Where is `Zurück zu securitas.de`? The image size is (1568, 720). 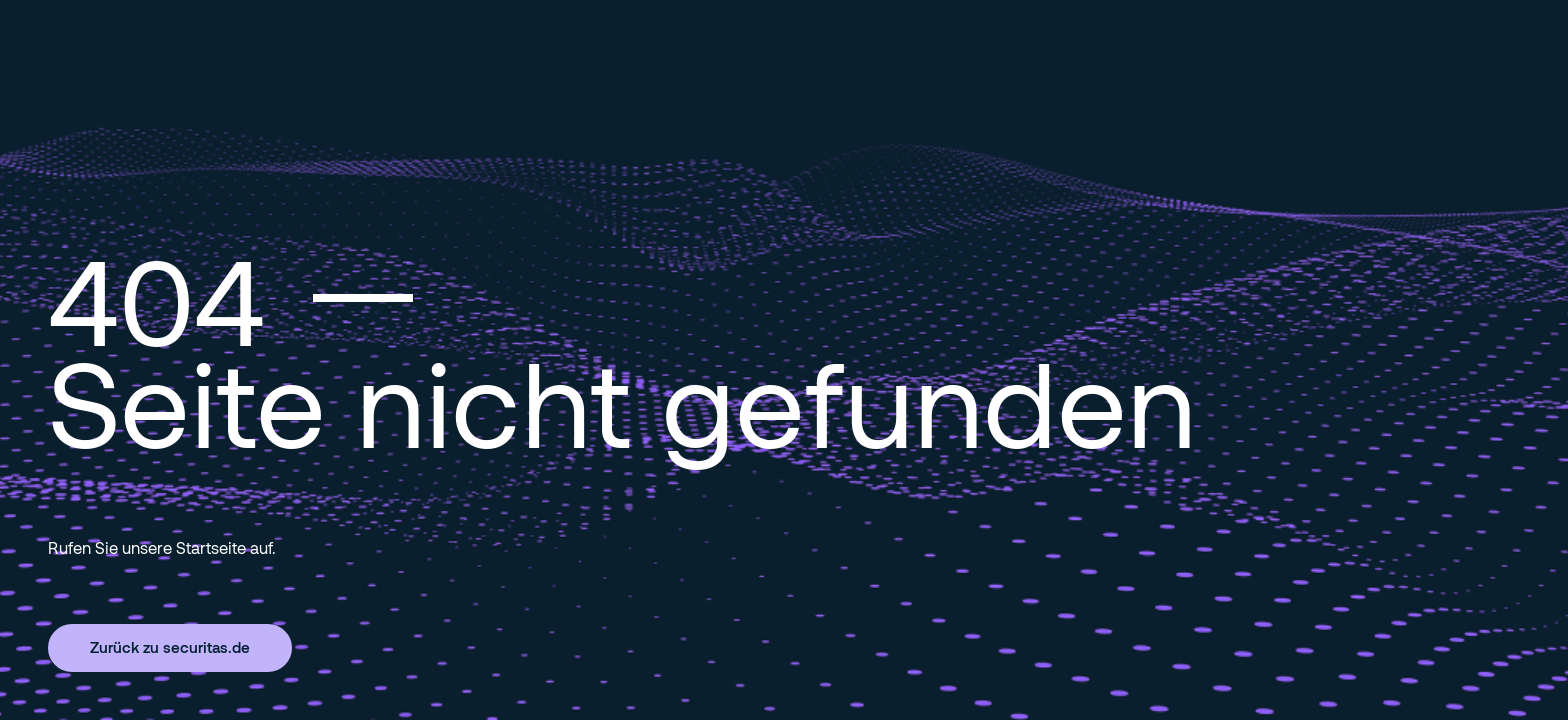
Zurück zu securitas.de is located at coordinates (170, 647).